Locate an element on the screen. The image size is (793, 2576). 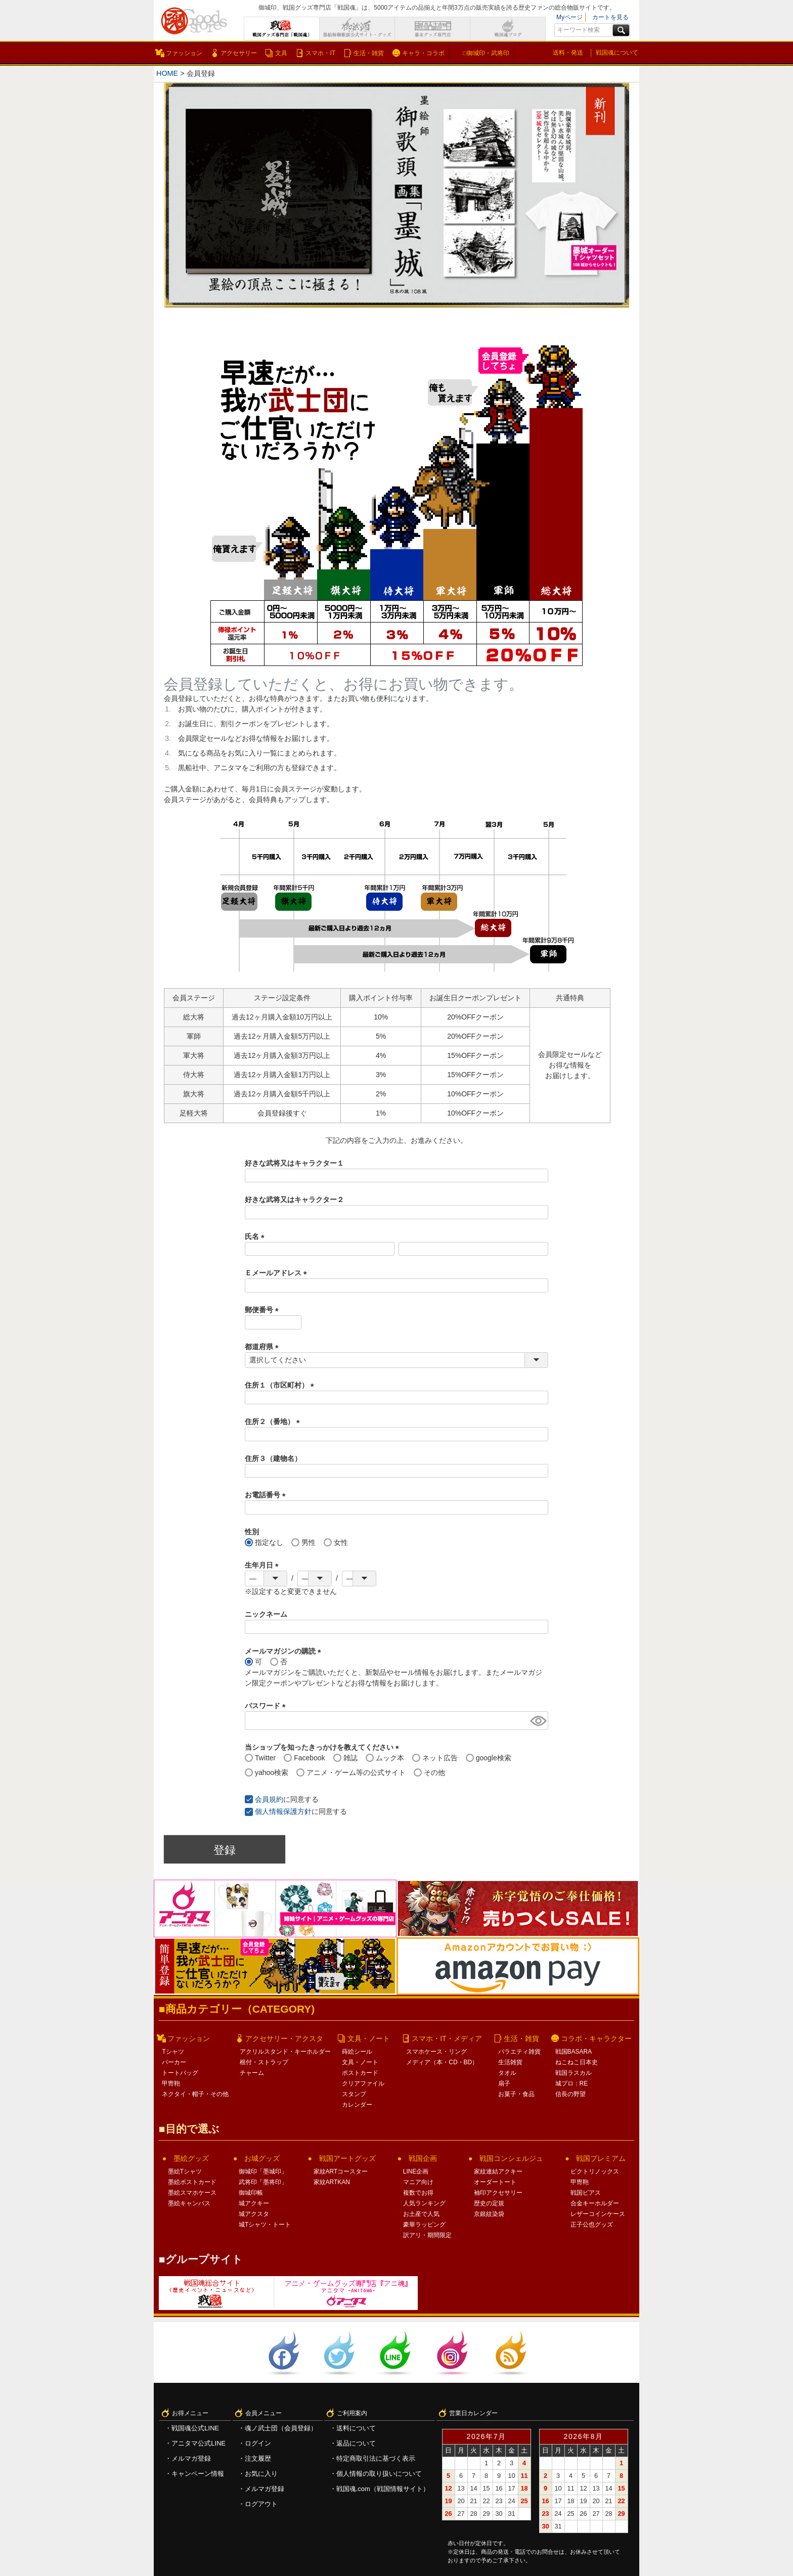
メディア（本・CD・BD） is located at coordinates (442, 2062).